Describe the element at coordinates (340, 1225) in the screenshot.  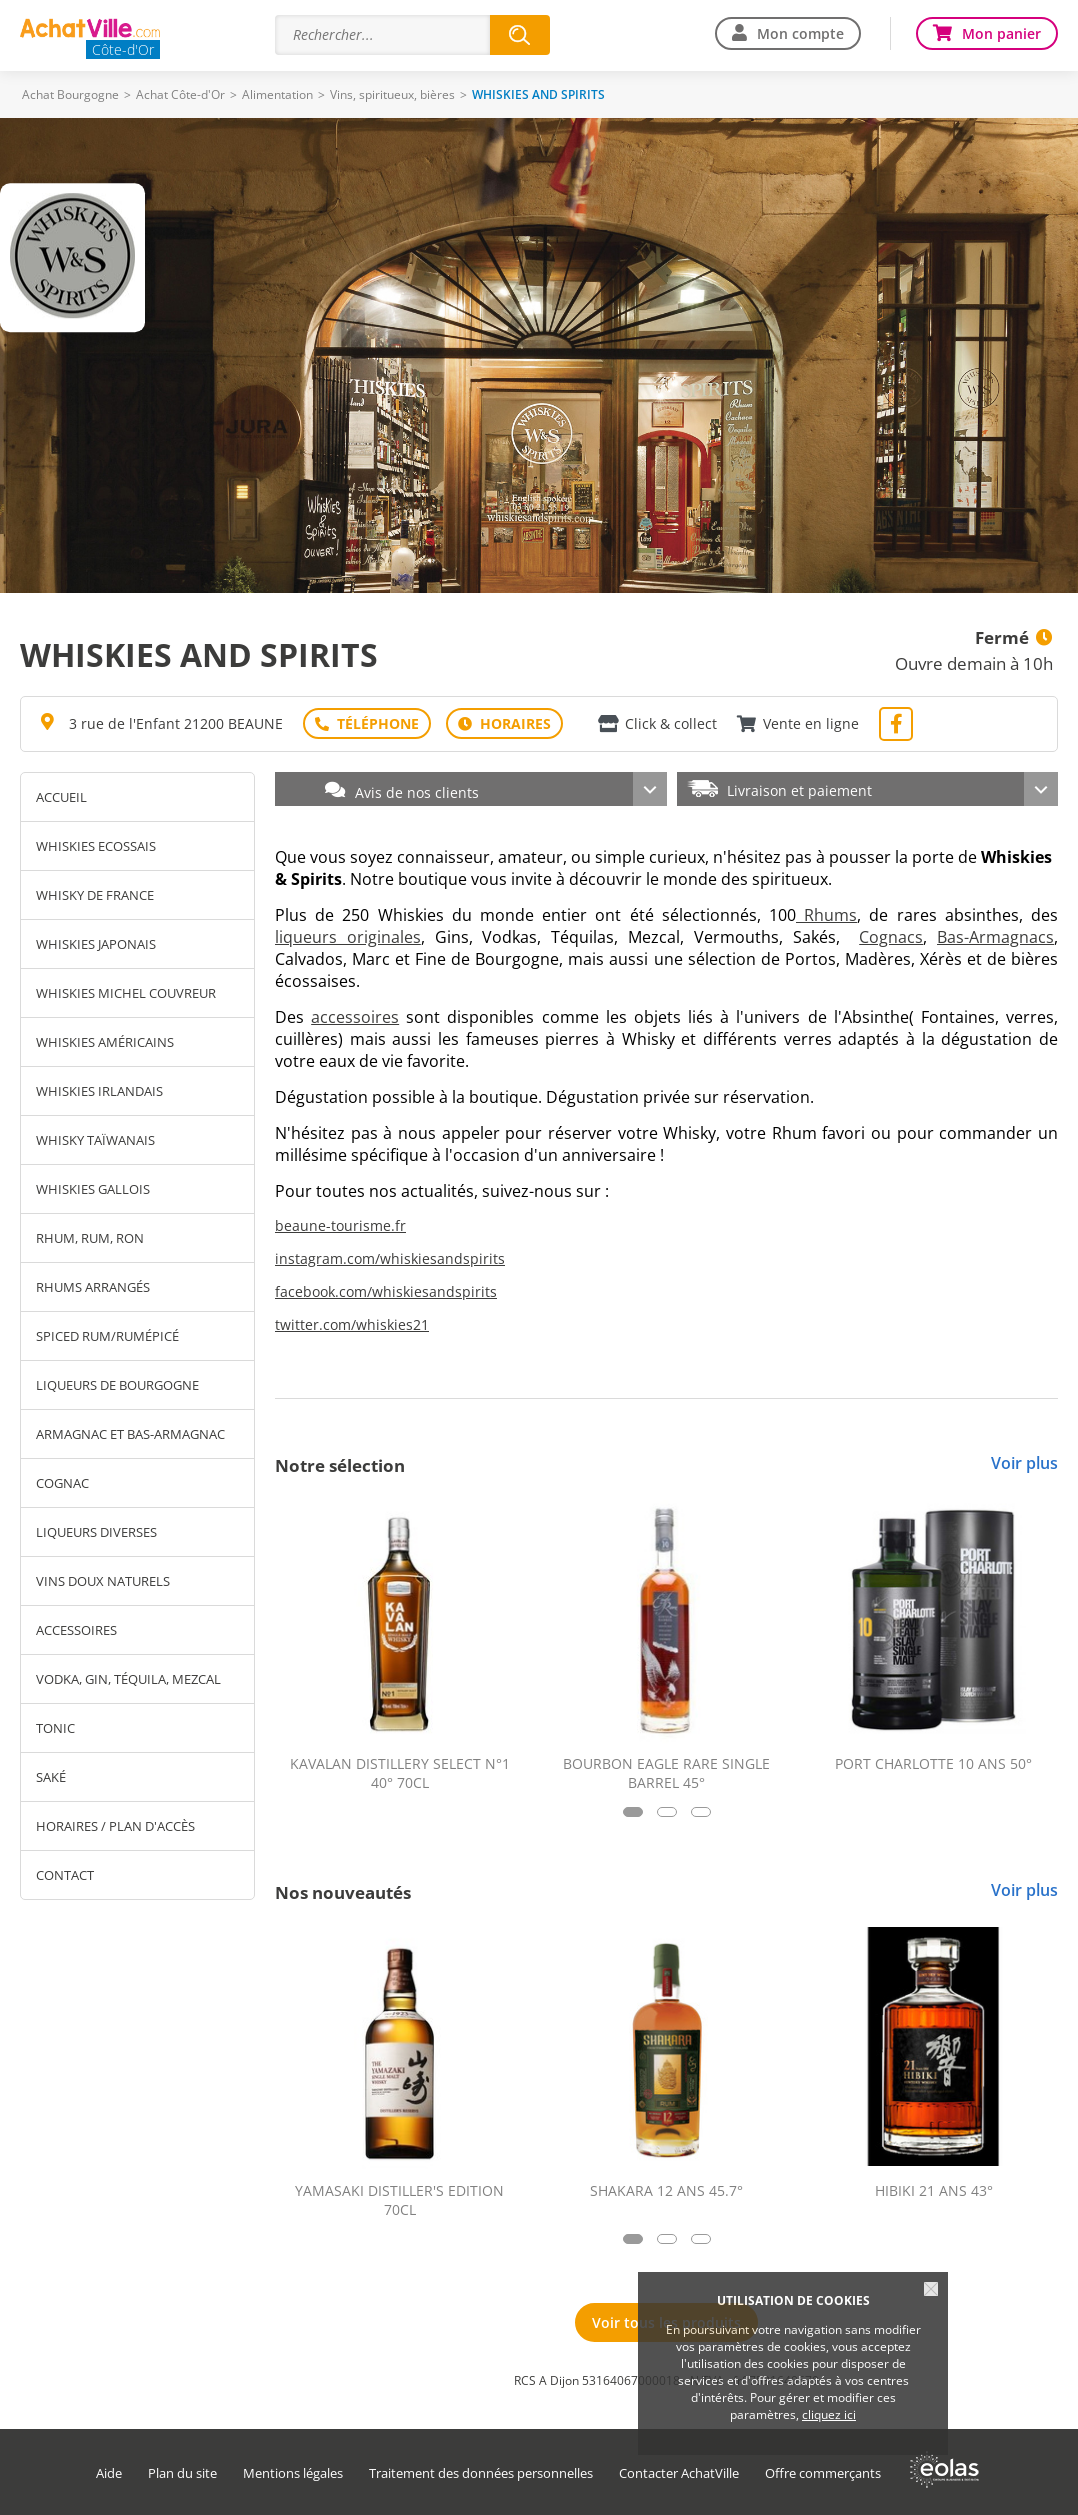
I see `beaune-tourisme.fr` at that location.